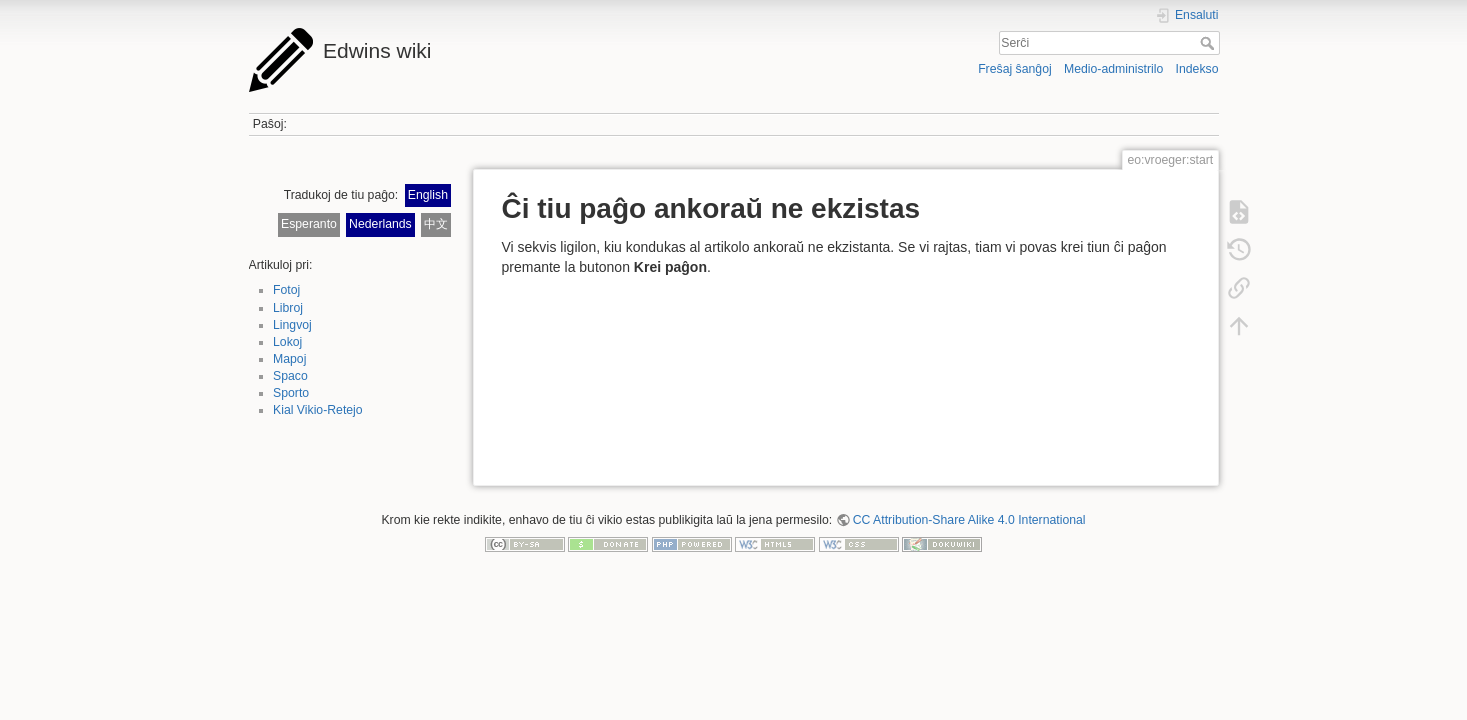  Describe the element at coordinates (969, 520) in the screenshot. I see `CC Attribution-Share Alike 4.0 International` at that location.